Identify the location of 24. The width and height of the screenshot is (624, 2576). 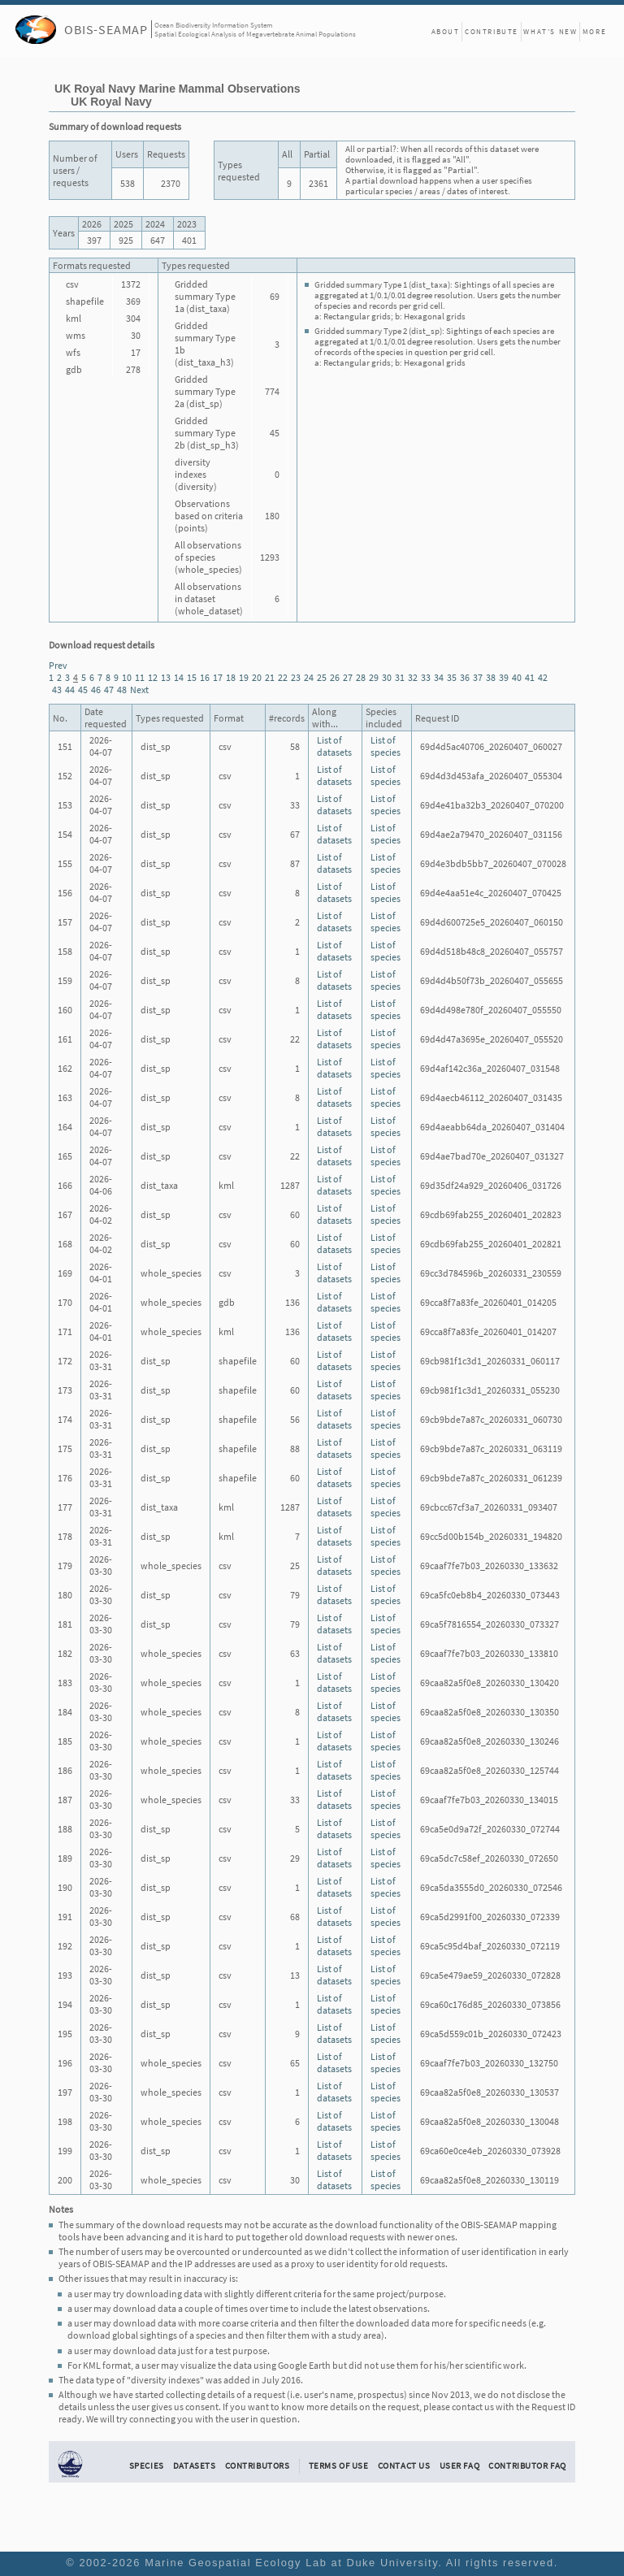
(309, 677).